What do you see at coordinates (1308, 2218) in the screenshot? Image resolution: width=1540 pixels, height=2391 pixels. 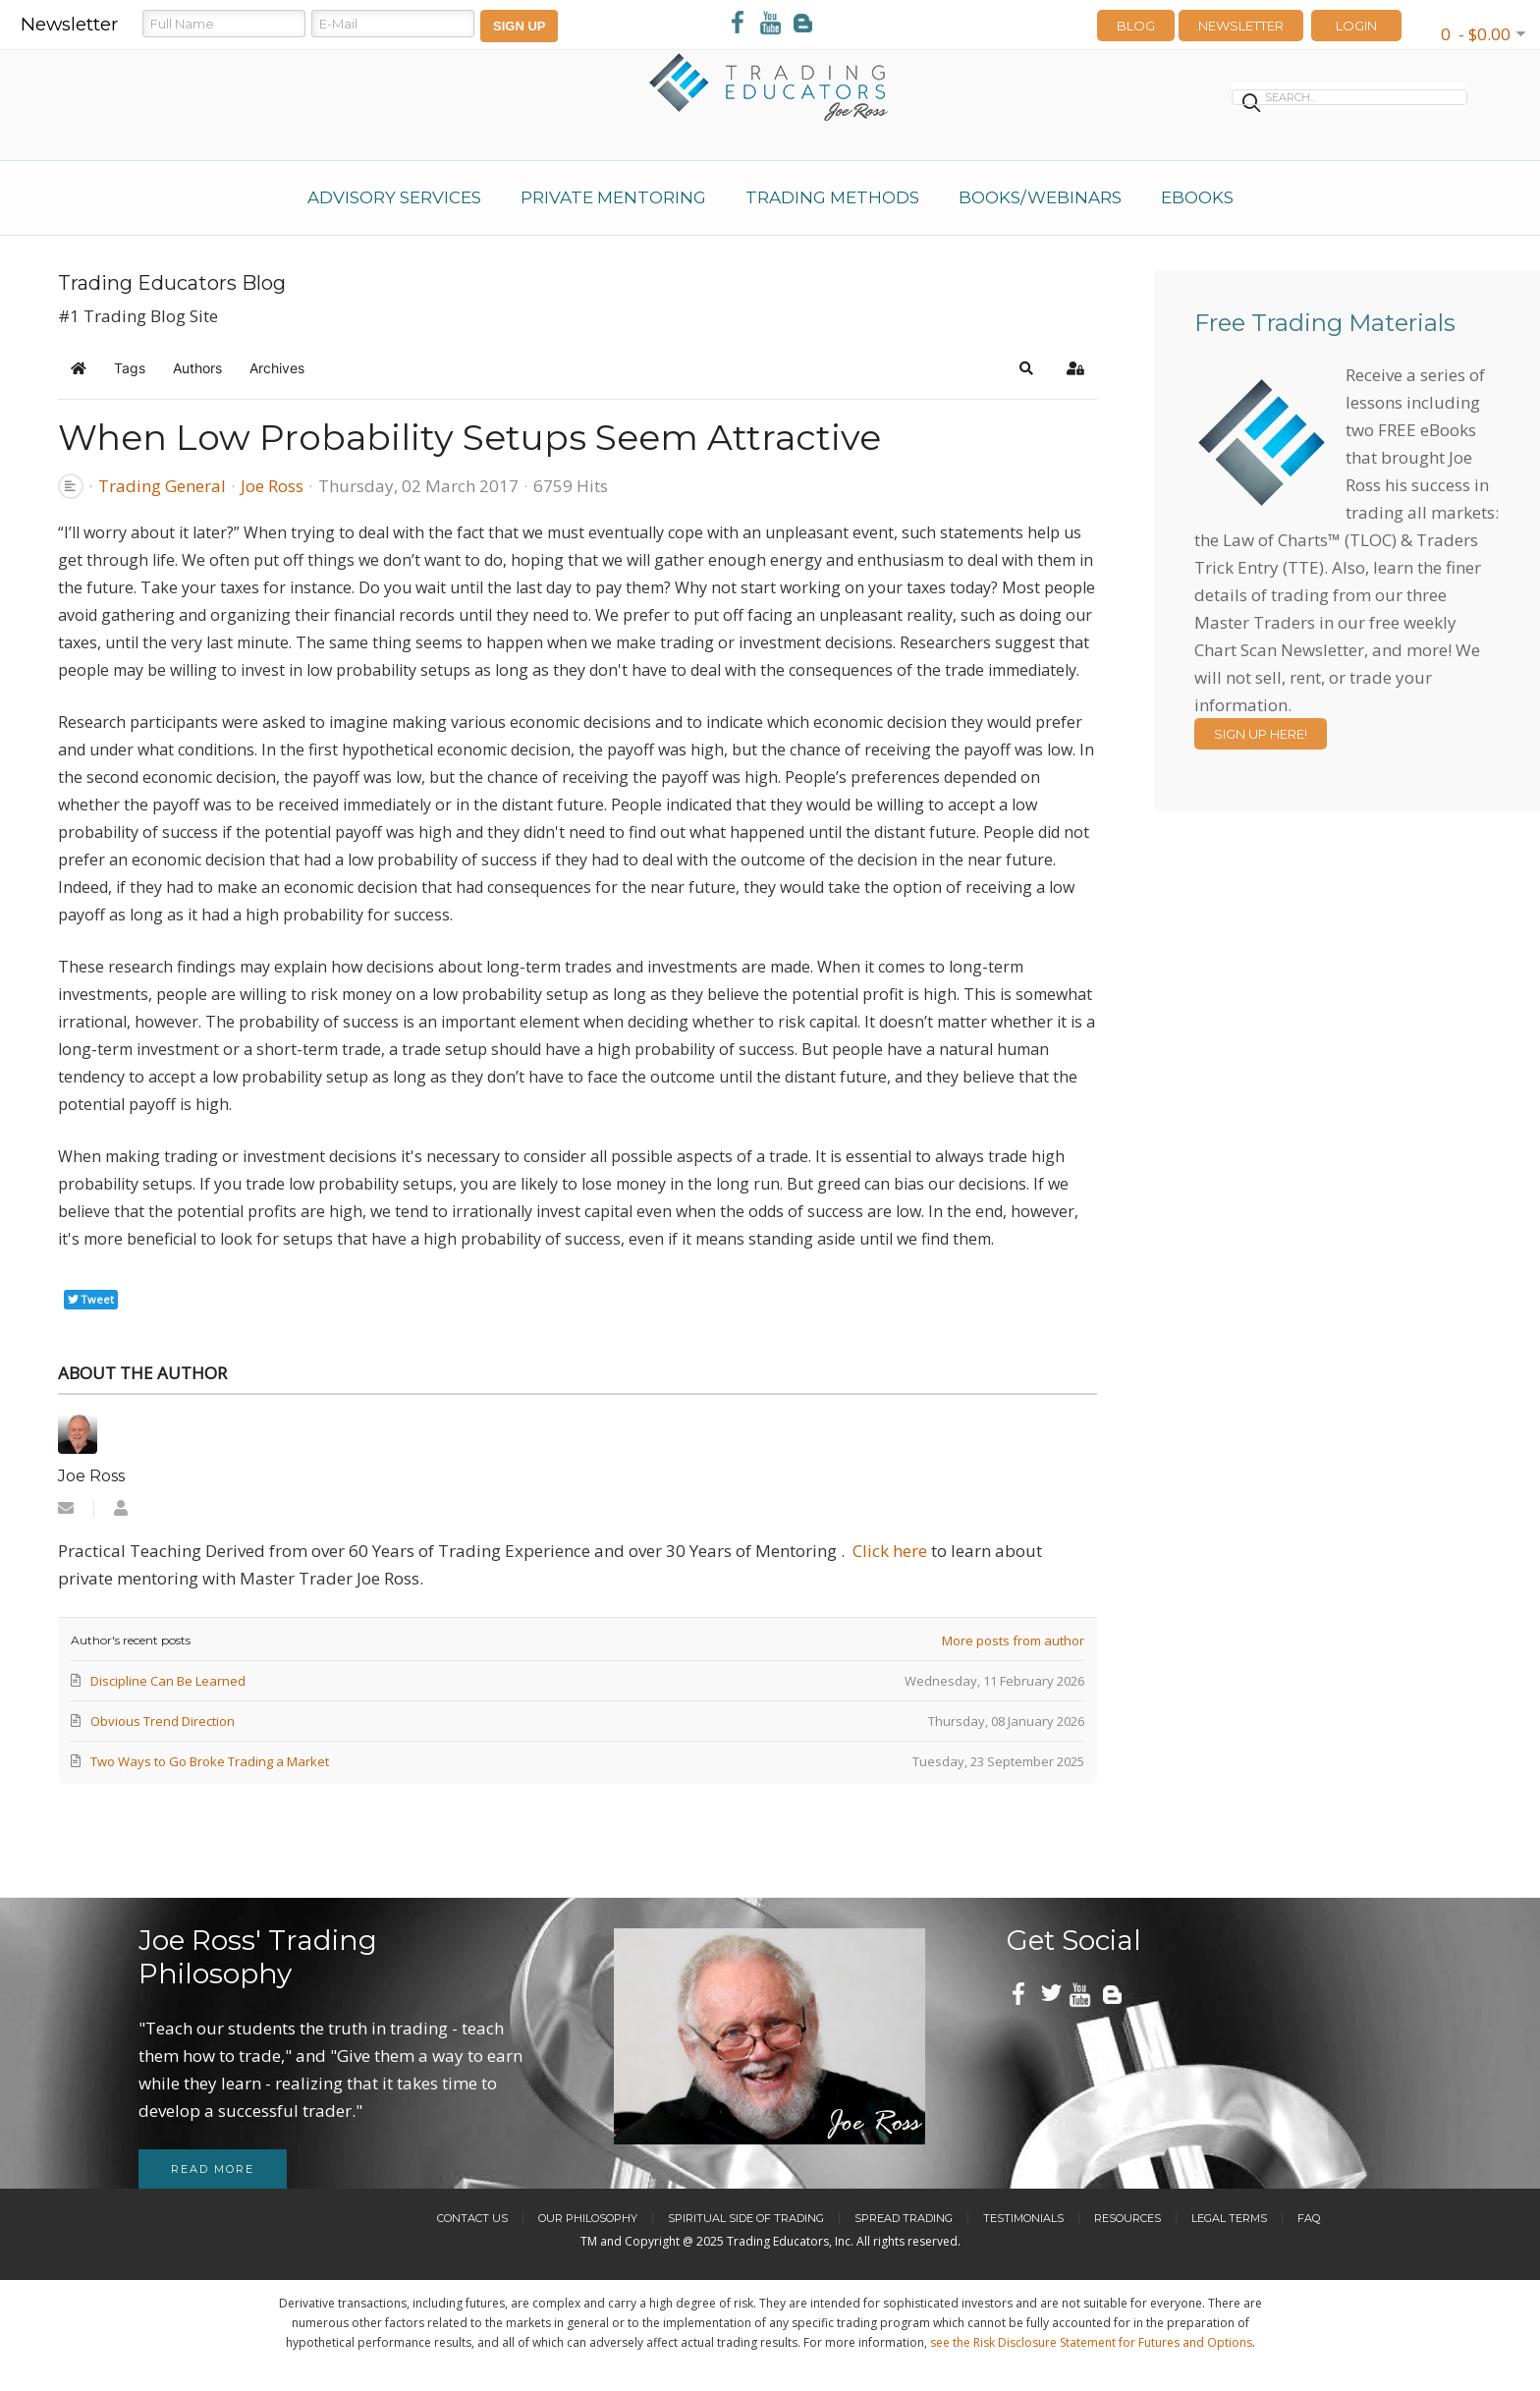 I see `FAQ` at bounding box center [1308, 2218].